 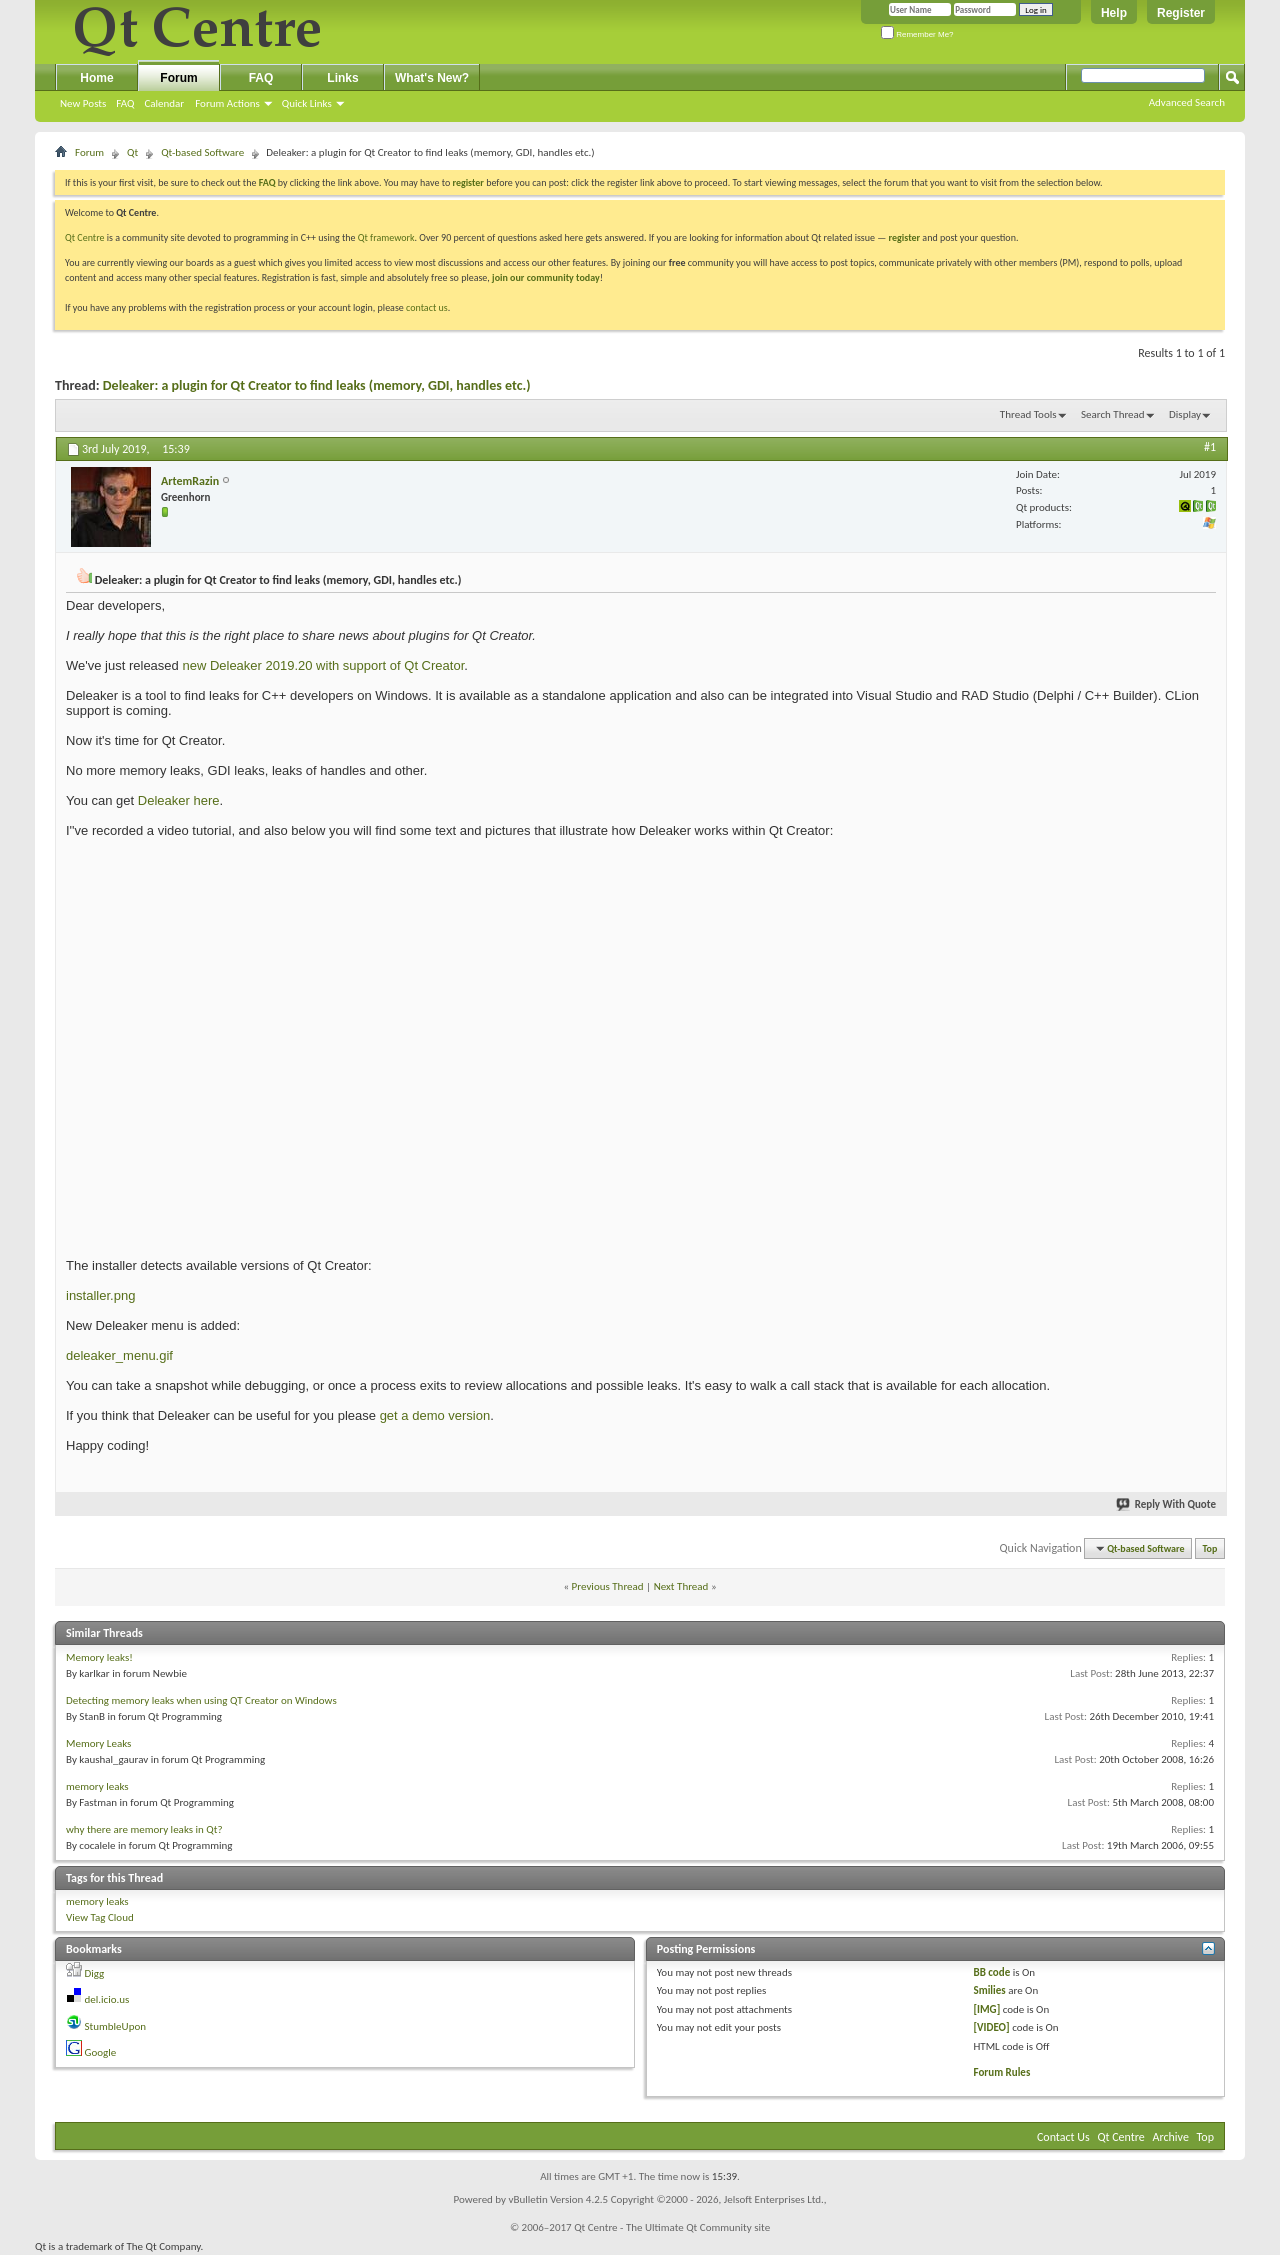 What do you see at coordinates (1114, 13) in the screenshot?
I see `Help` at bounding box center [1114, 13].